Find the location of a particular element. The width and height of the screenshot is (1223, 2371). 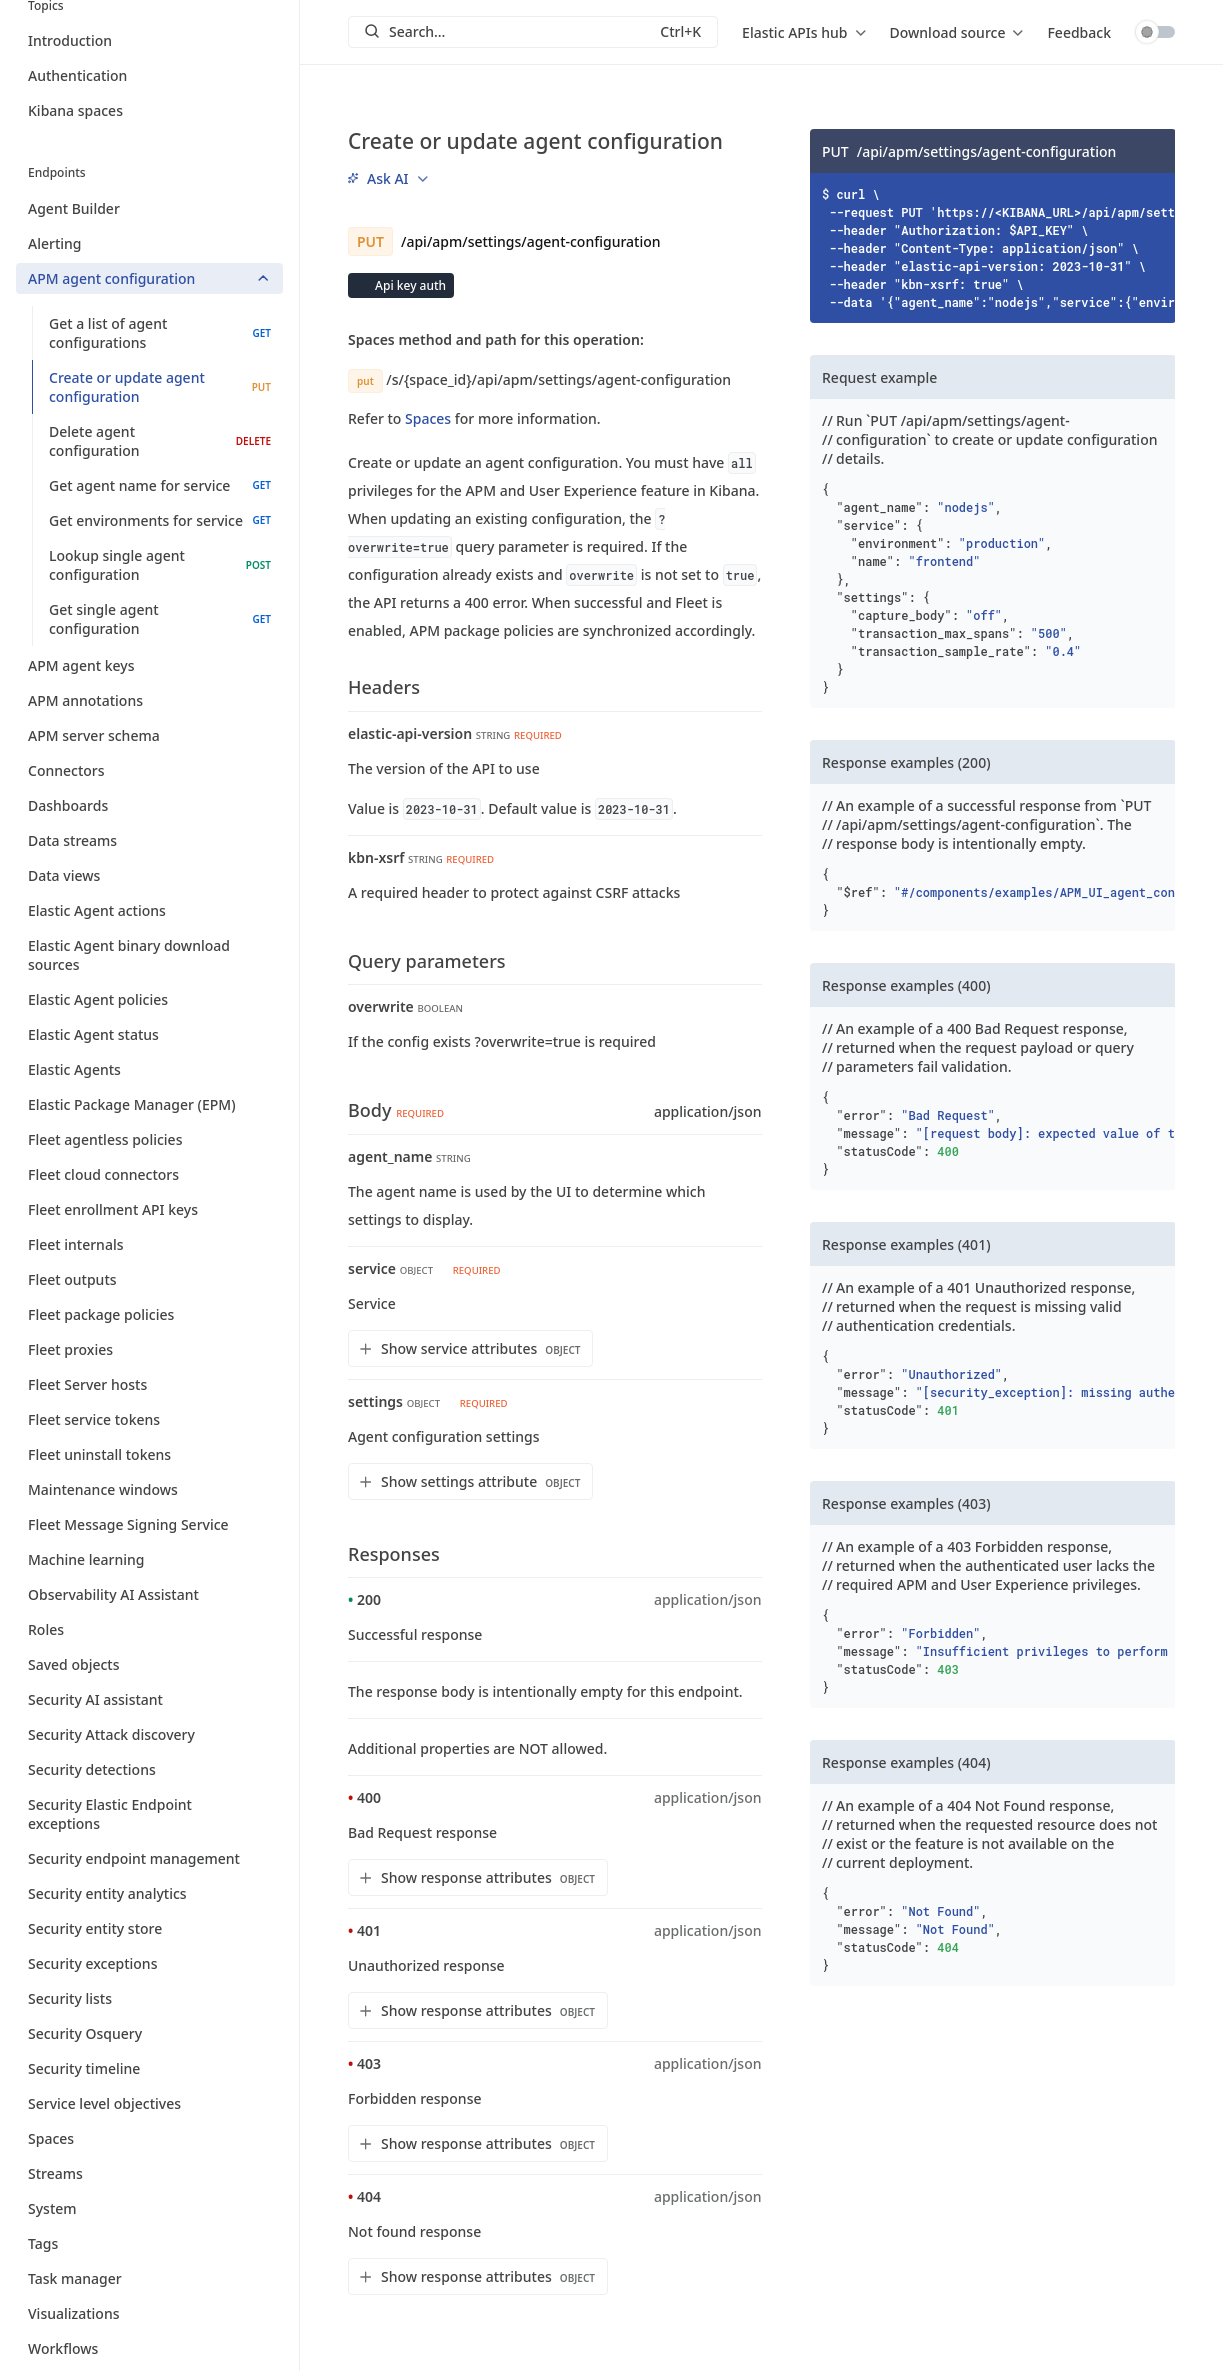

Elastic Agent actions is located at coordinates (149, 910).